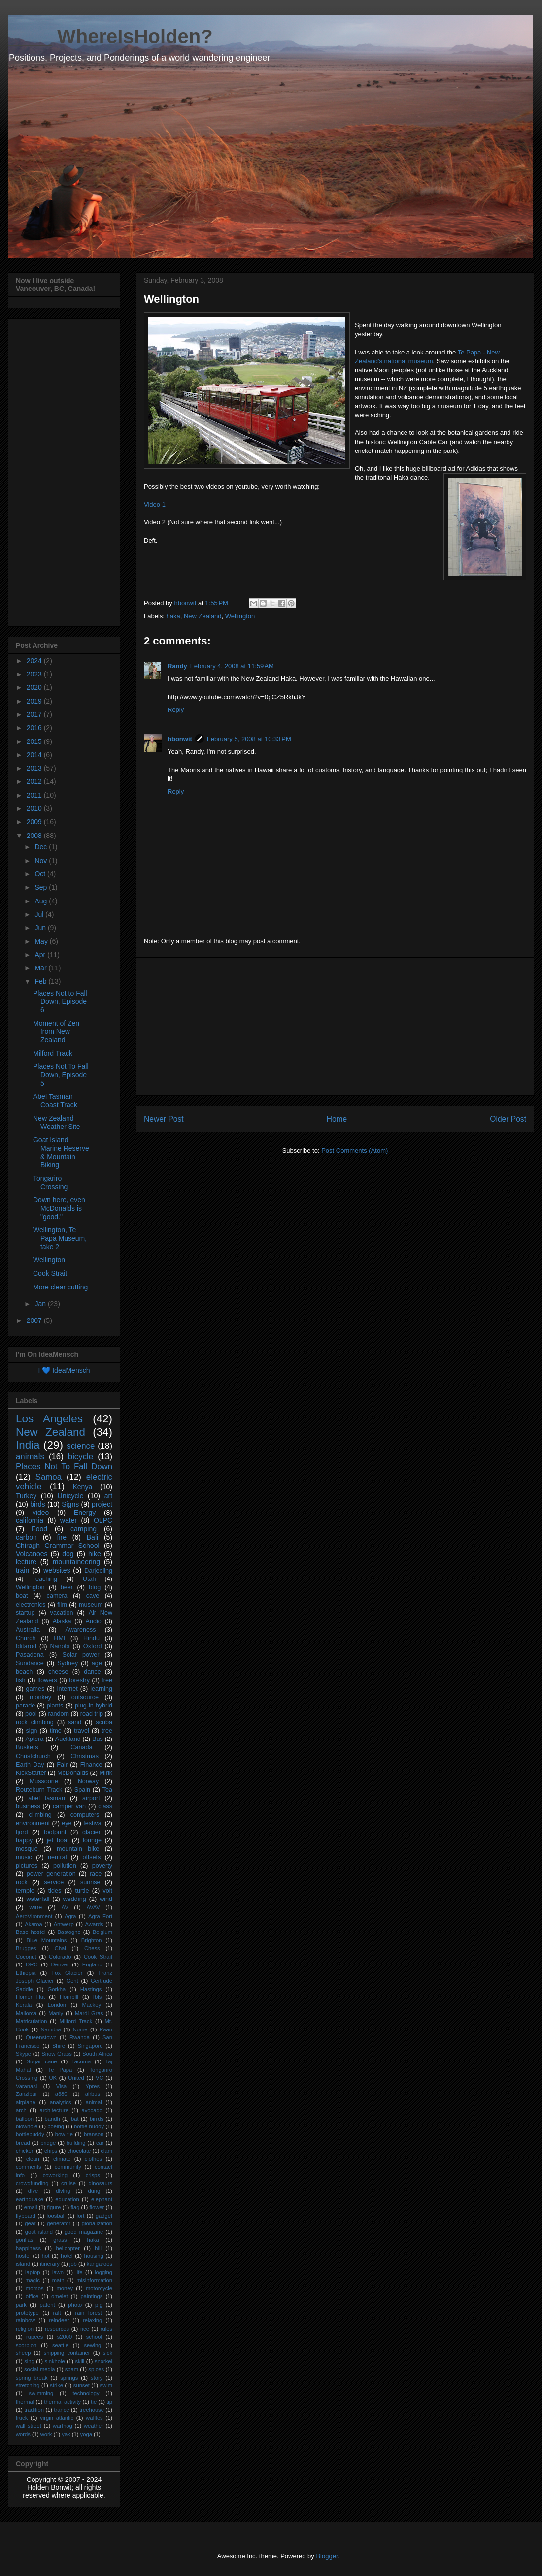 This screenshot has width=542, height=2576. What do you see at coordinates (57, 2313) in the screenshot?
I see `raft` at bounding box center [57, 2313].